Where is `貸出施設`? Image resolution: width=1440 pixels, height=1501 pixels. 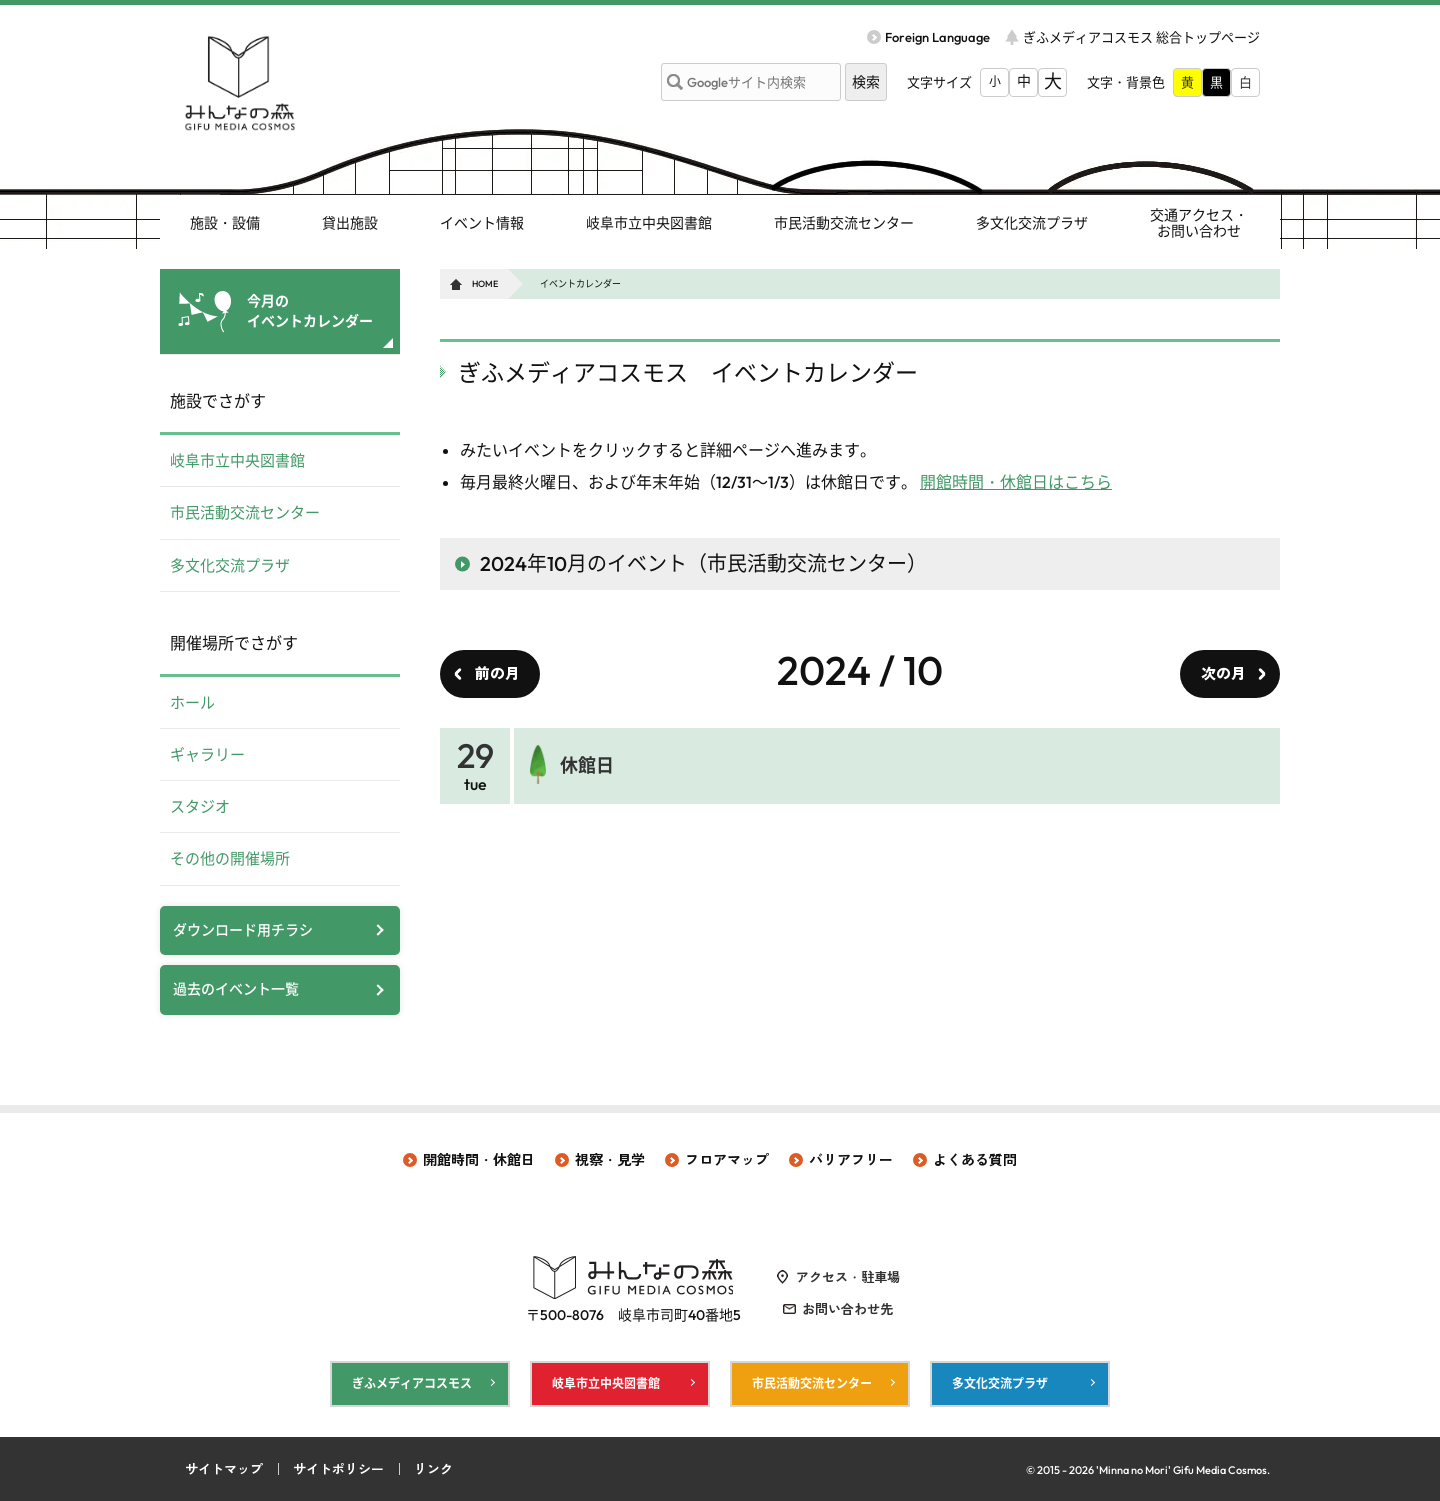
貸出施設 is located at coordinates (350, 223).